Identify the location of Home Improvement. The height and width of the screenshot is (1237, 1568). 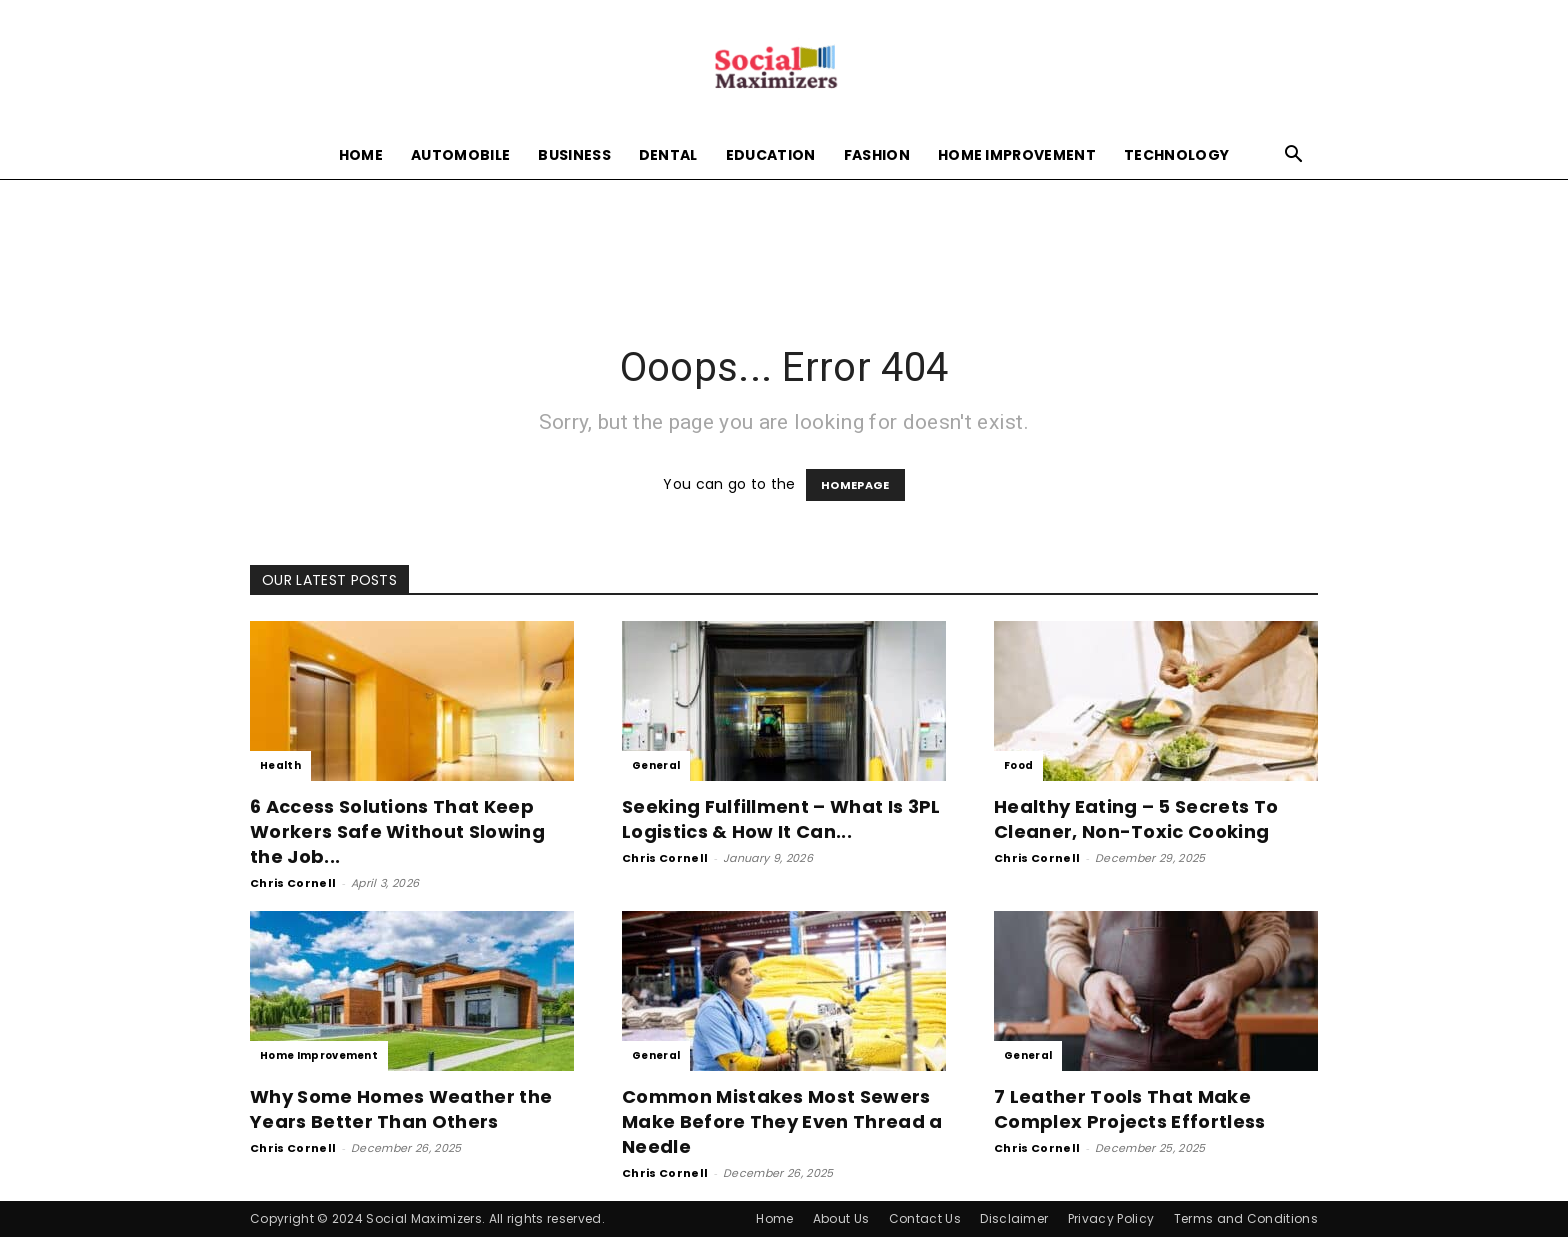
(1017, 155).